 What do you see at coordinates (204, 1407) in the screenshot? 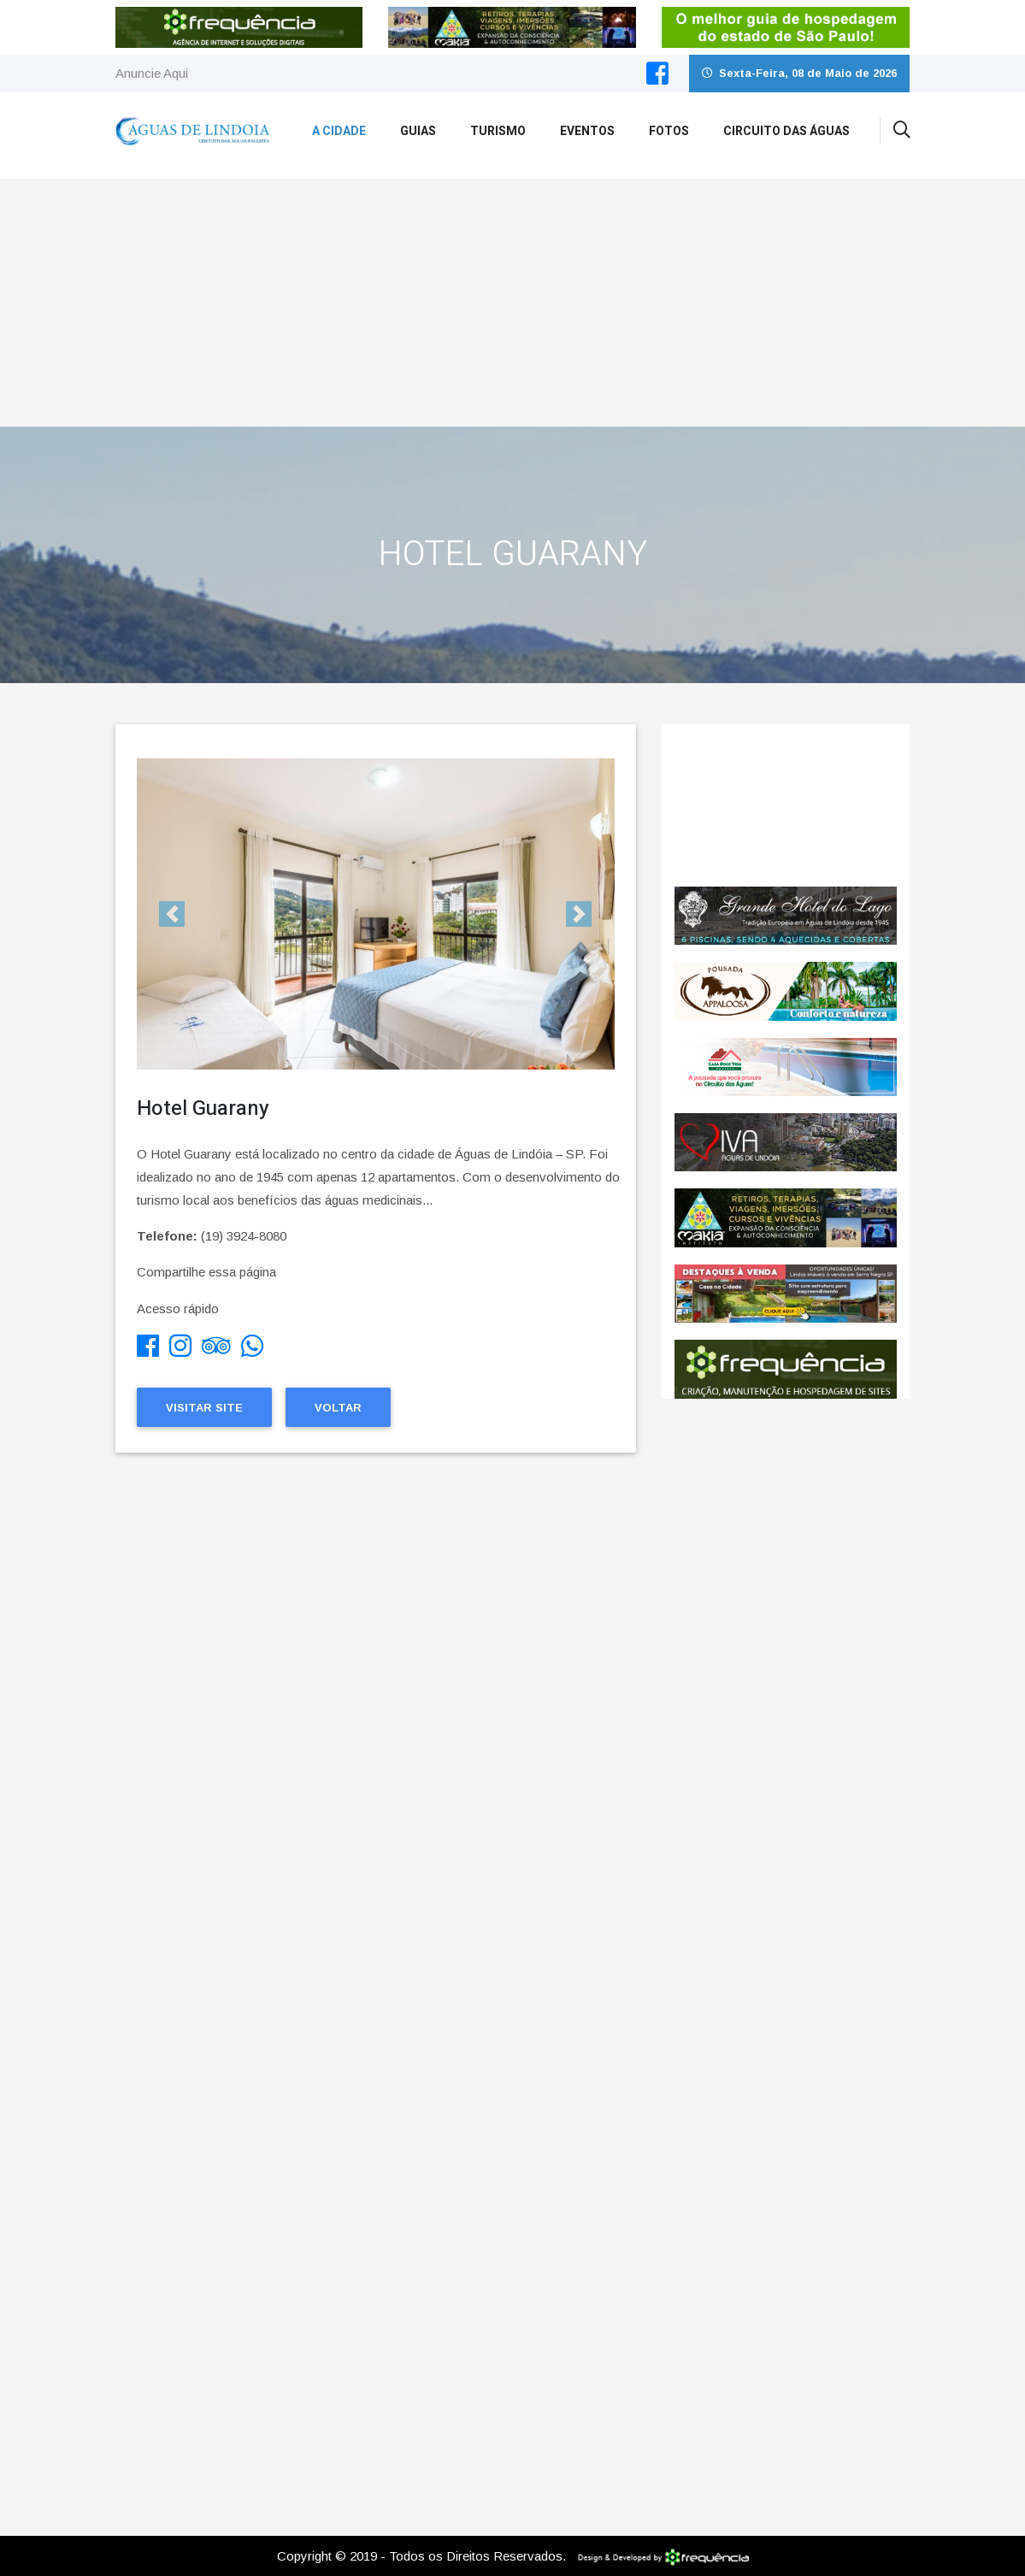
I see `Visitar Site` at bounding box center [204, 1407].